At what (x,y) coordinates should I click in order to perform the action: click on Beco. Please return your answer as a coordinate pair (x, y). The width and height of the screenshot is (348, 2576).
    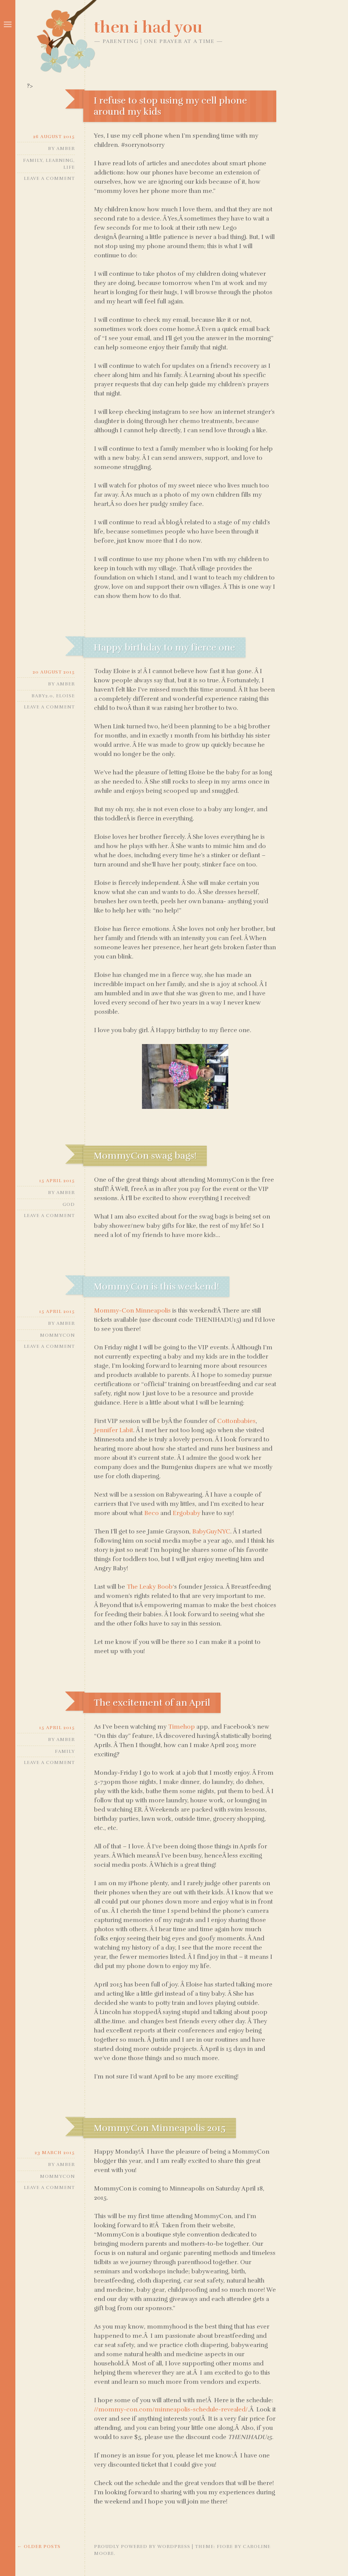
    Looking at the image, I should click on (151, 1513).